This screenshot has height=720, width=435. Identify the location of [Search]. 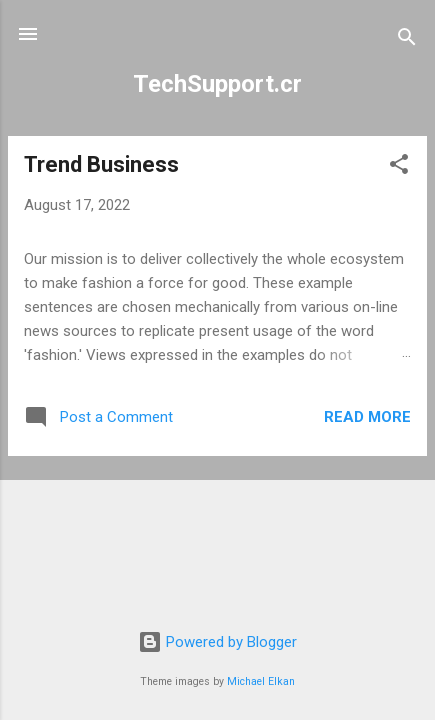
(407, 40).